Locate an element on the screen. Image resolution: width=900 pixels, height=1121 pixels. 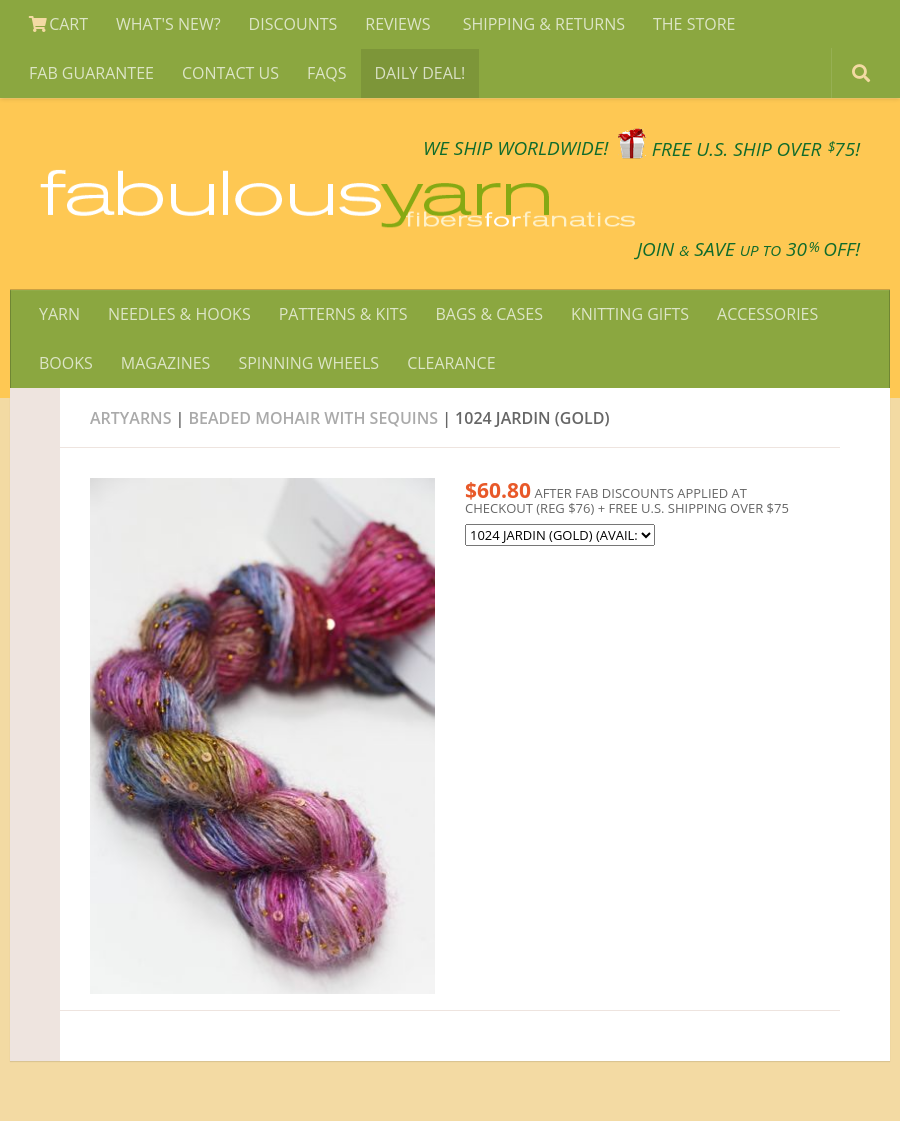
MAGAZINES is located at coordinates (166, 363).